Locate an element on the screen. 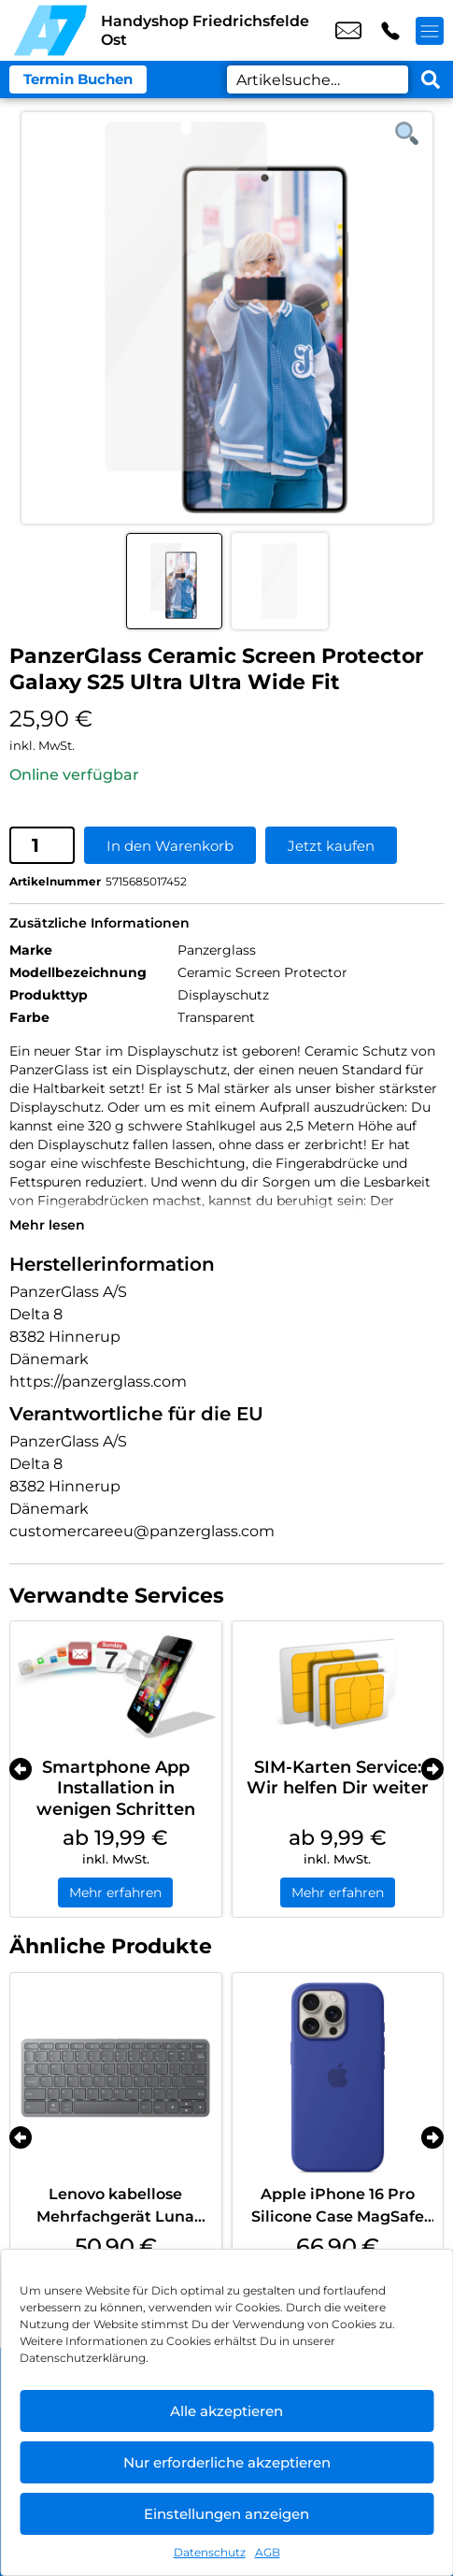 This screenshot has width=453, height=2576. Mehr erfahren is located at coordinates (115, 1892).